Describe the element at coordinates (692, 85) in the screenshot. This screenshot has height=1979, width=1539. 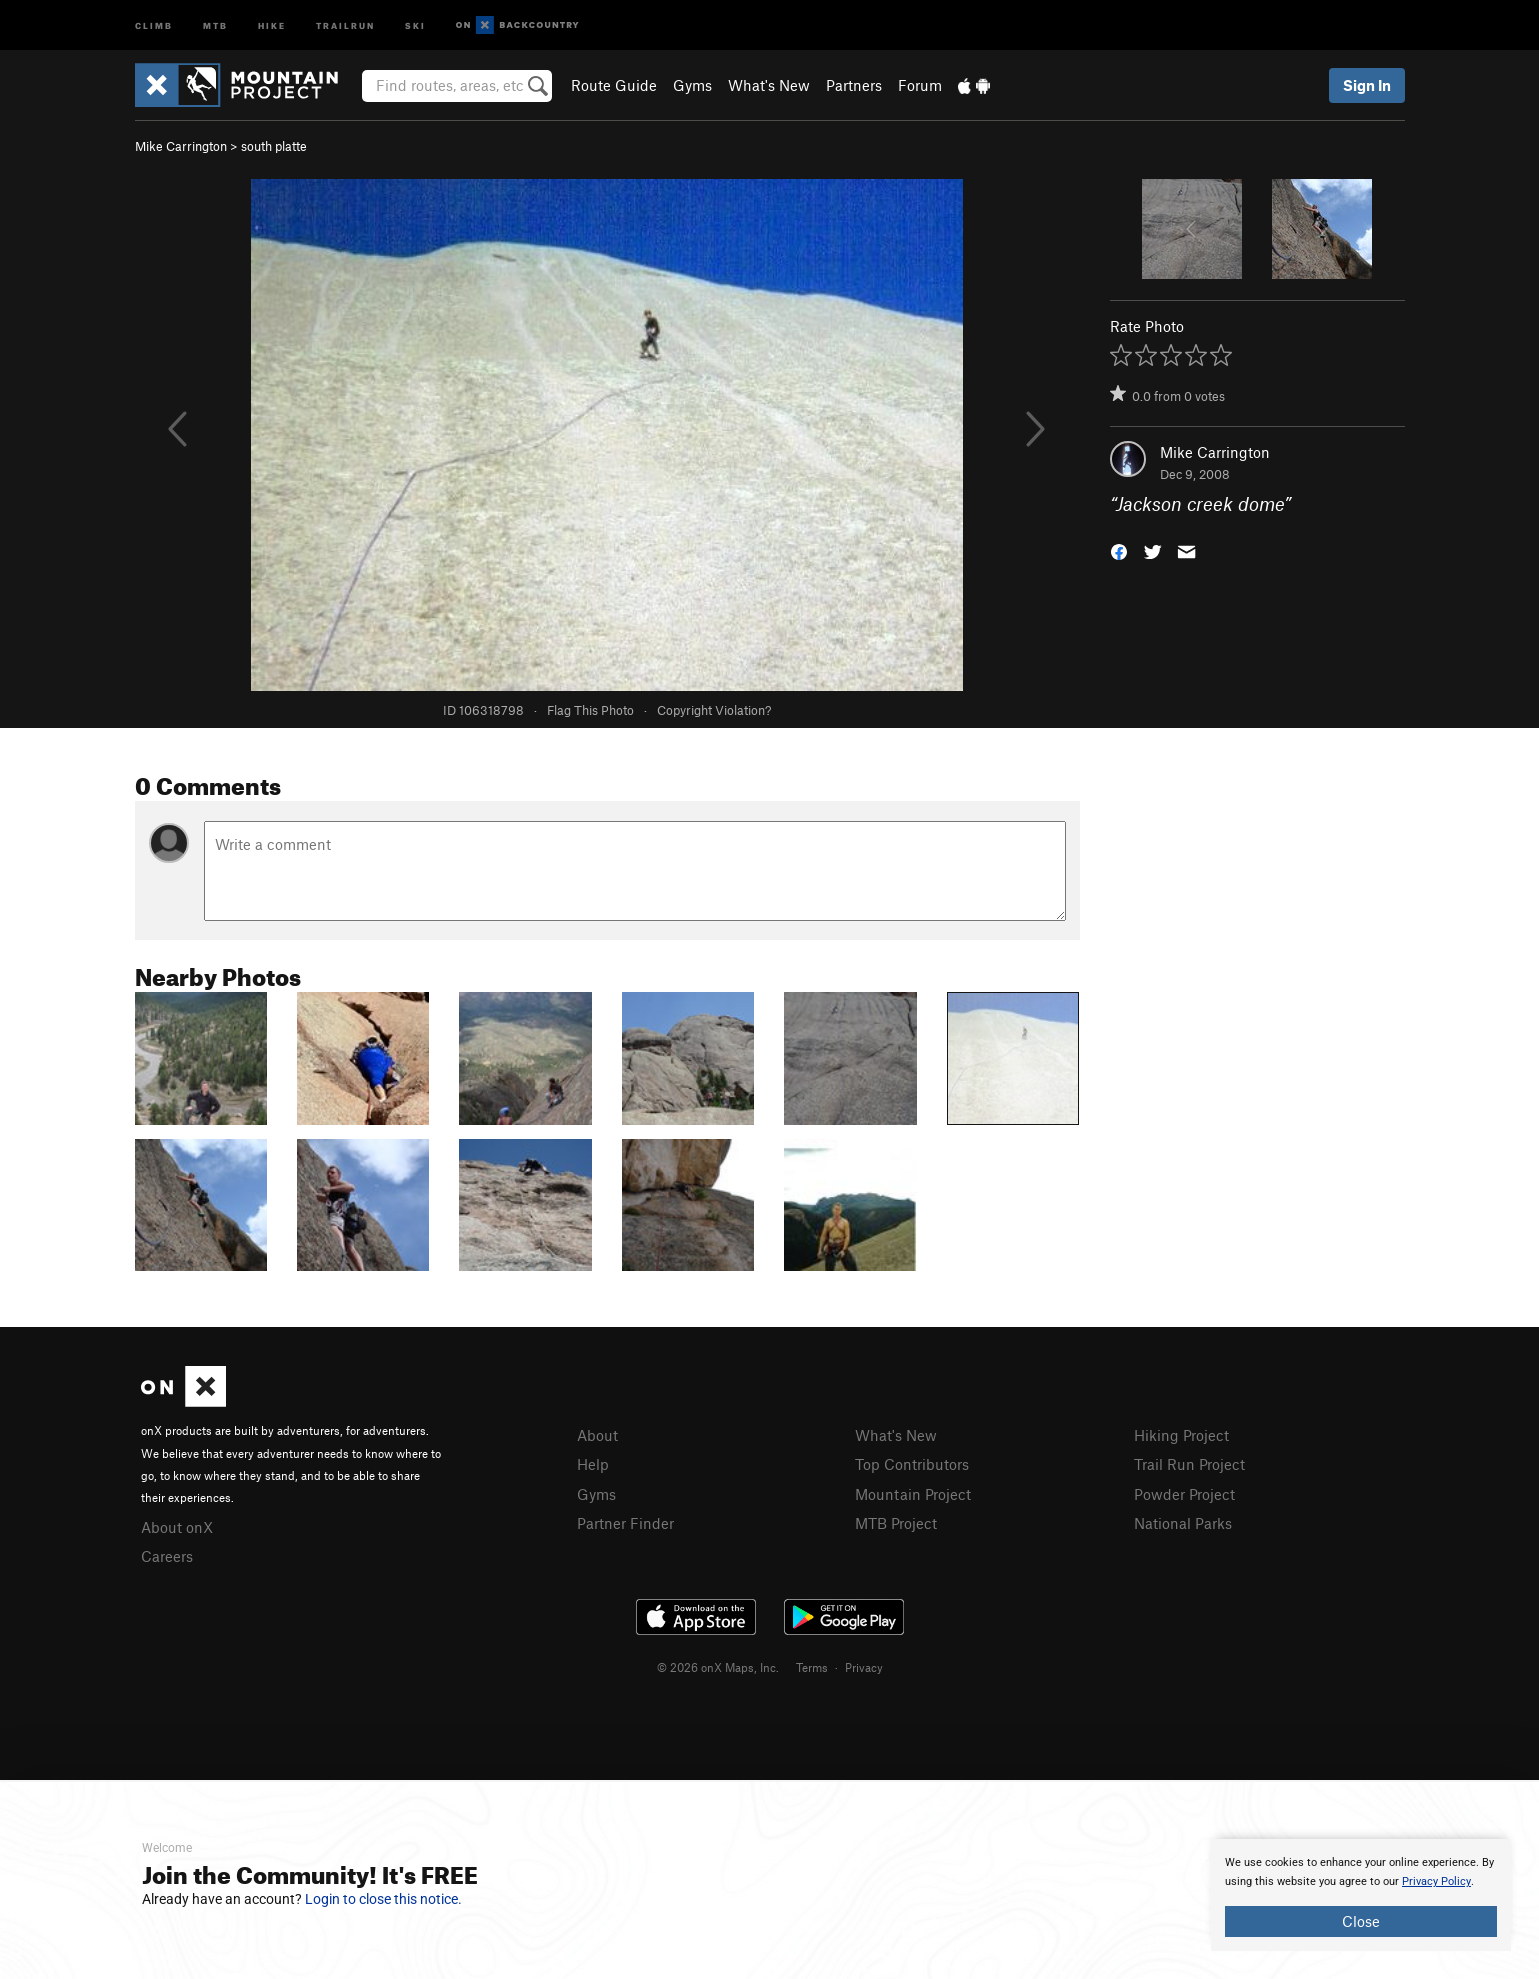
I see `Gyms` at that location.